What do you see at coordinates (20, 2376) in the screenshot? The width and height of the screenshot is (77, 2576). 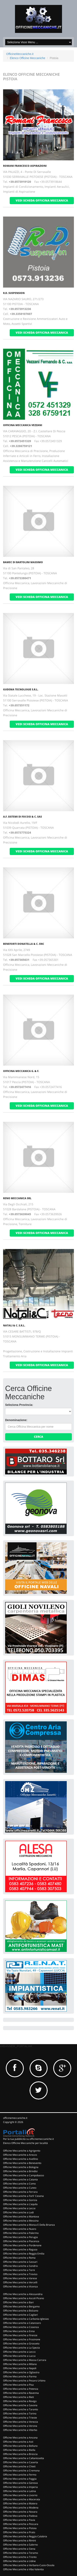 I see `Officine Meccaniche a Parma` at bounding box center [20, 2376].